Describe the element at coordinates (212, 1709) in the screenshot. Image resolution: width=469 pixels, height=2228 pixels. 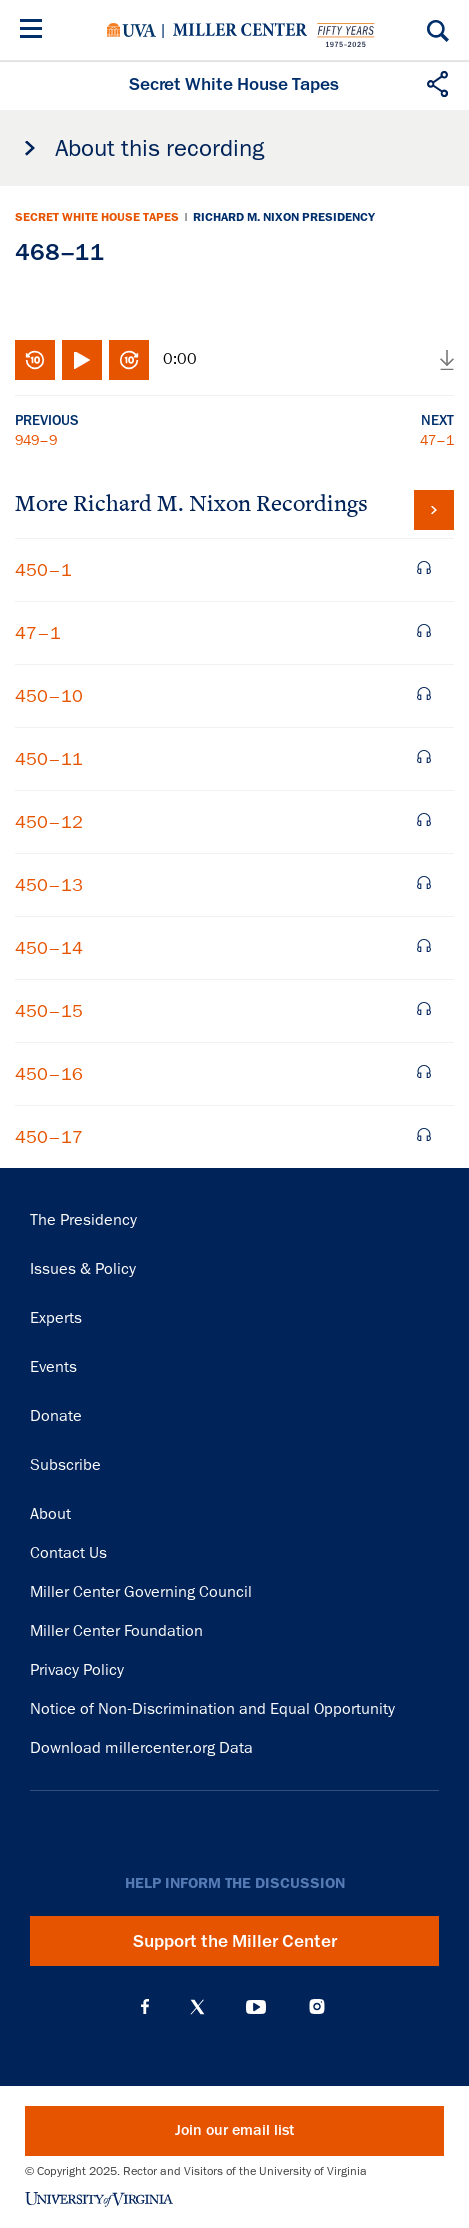
I see `Notice of Non-Discrimination and Equal Opportunity` at that location.